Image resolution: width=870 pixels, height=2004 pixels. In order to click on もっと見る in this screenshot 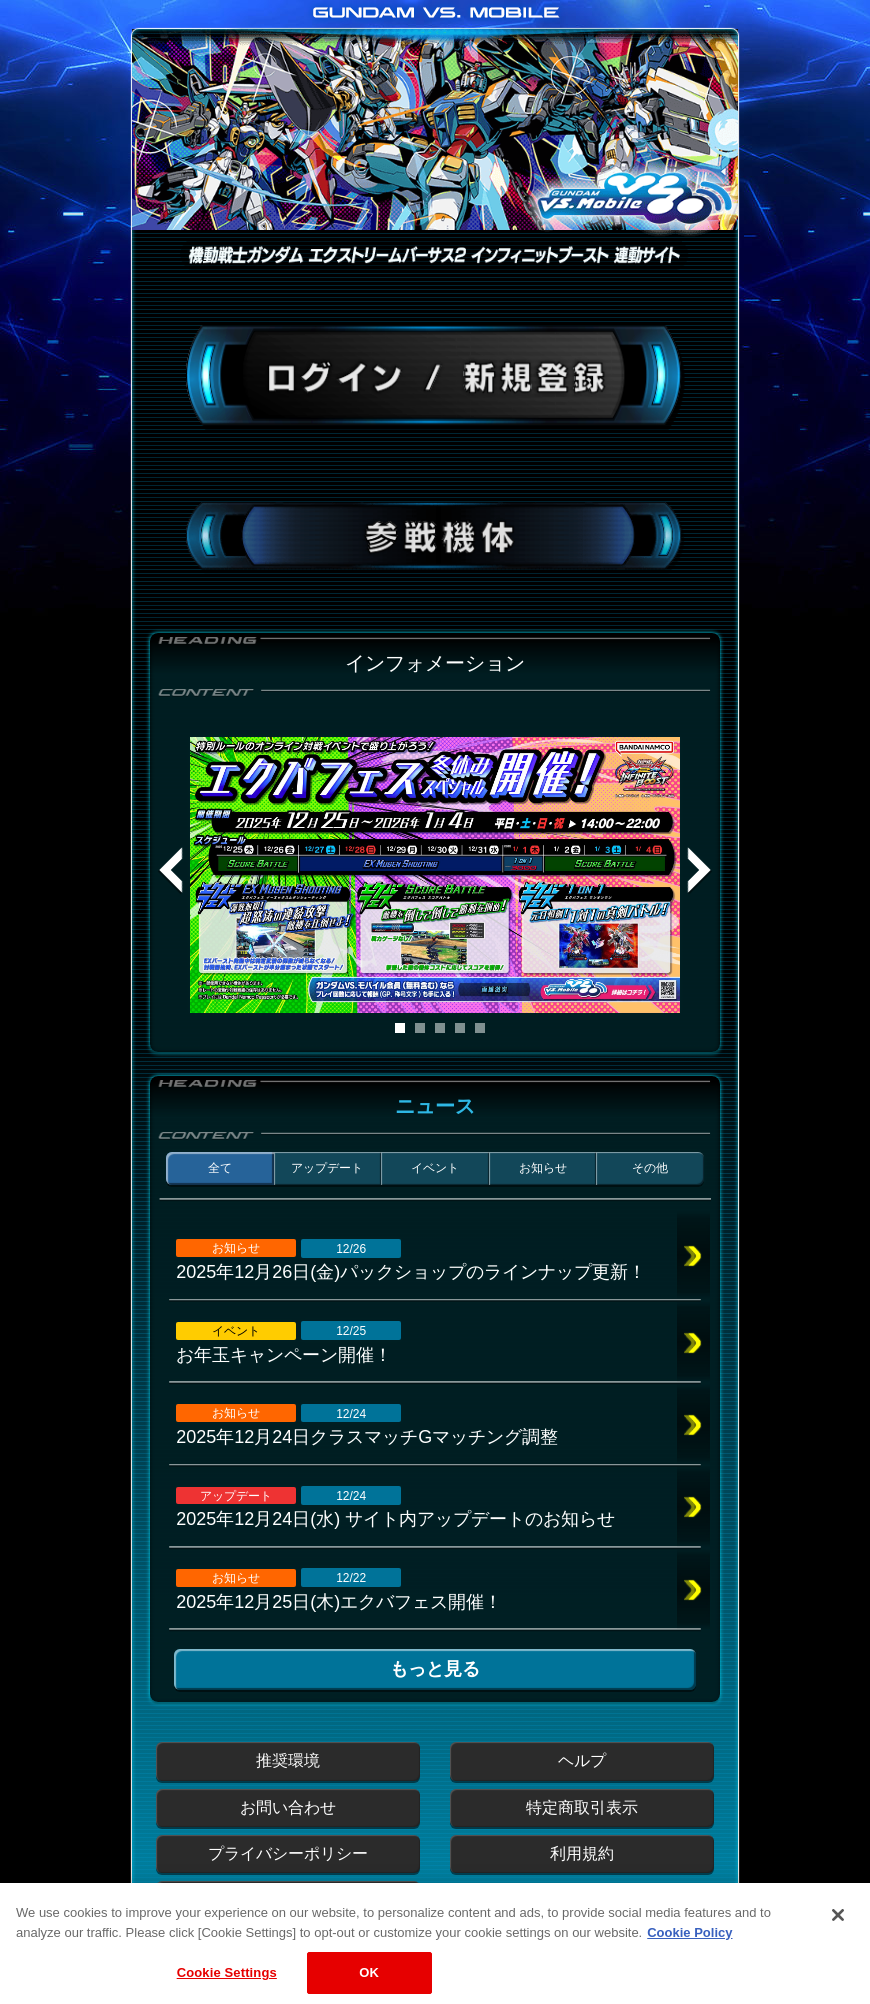, I will do `click(435, 1669)`.